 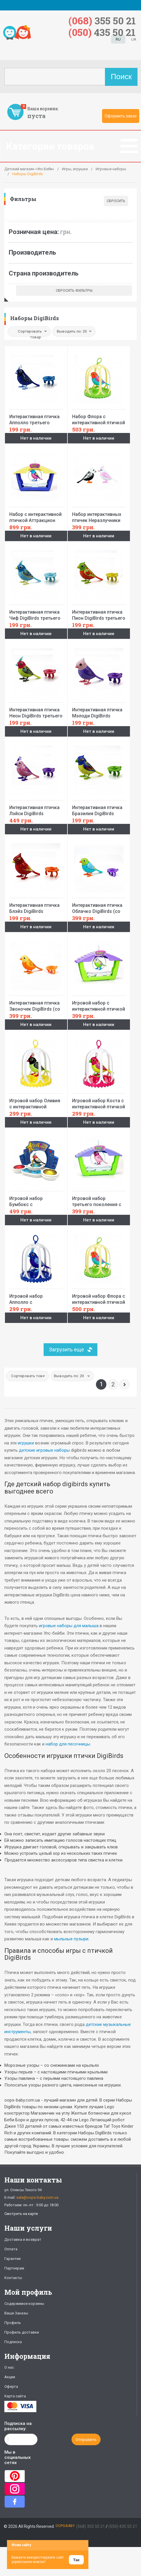 I want to click on Партнерам, so click(x=14, y=2268).